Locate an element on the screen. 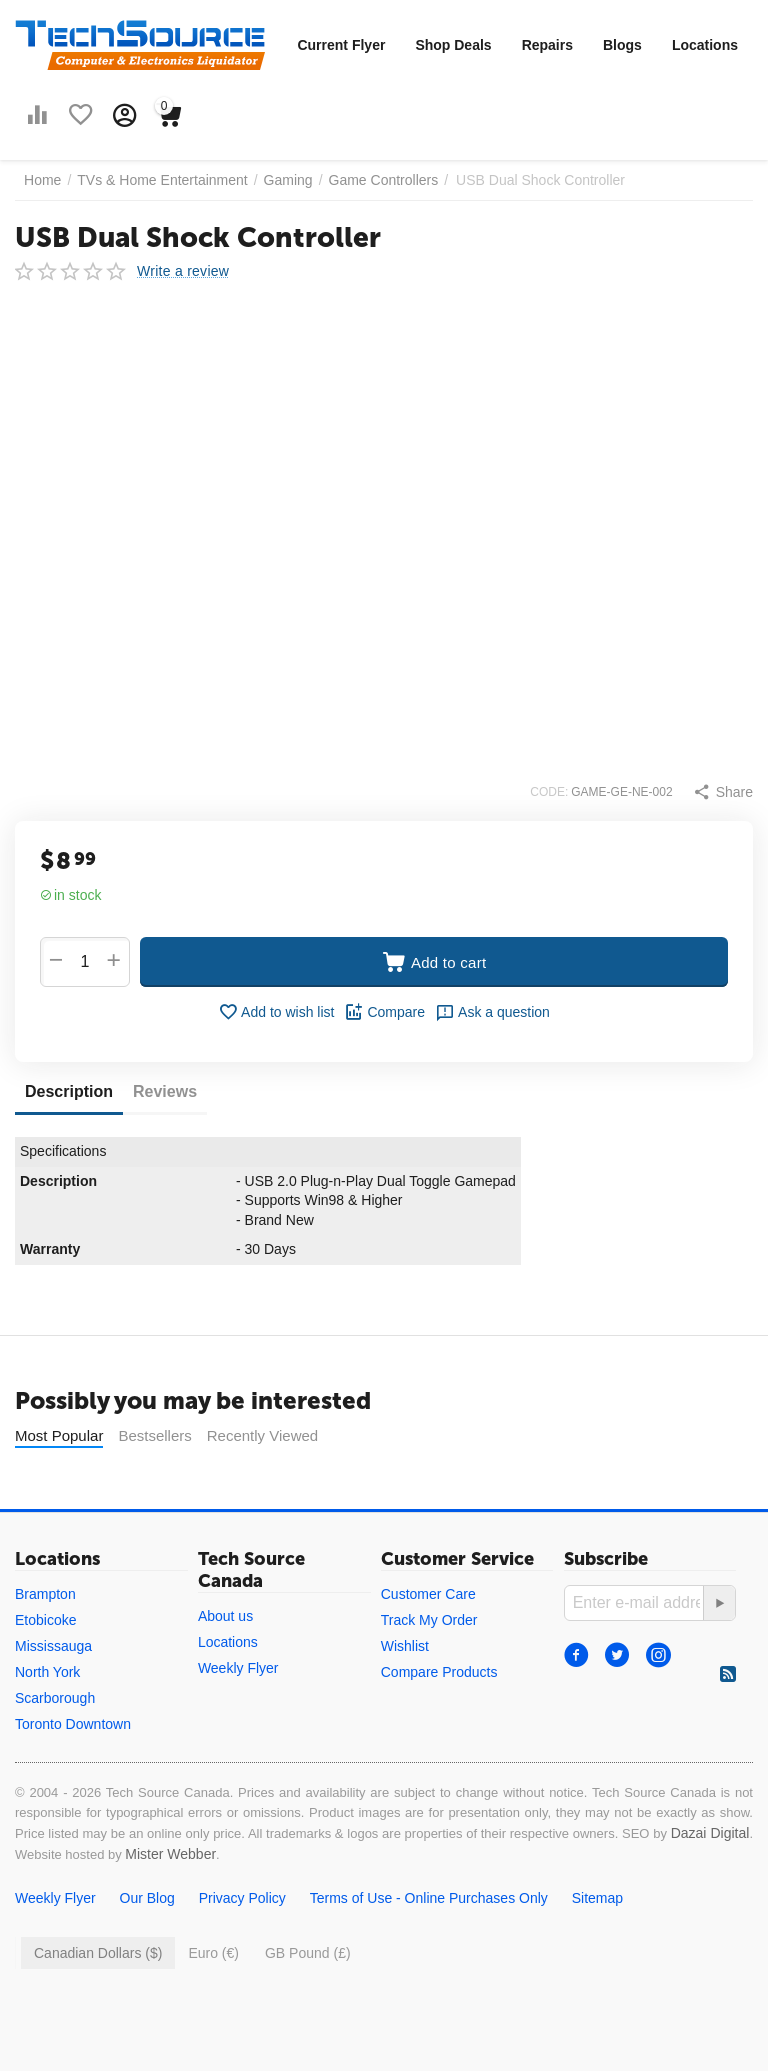 This screenshot has width=768, height=2071. Reviews is located at coordinates (165, 1091).